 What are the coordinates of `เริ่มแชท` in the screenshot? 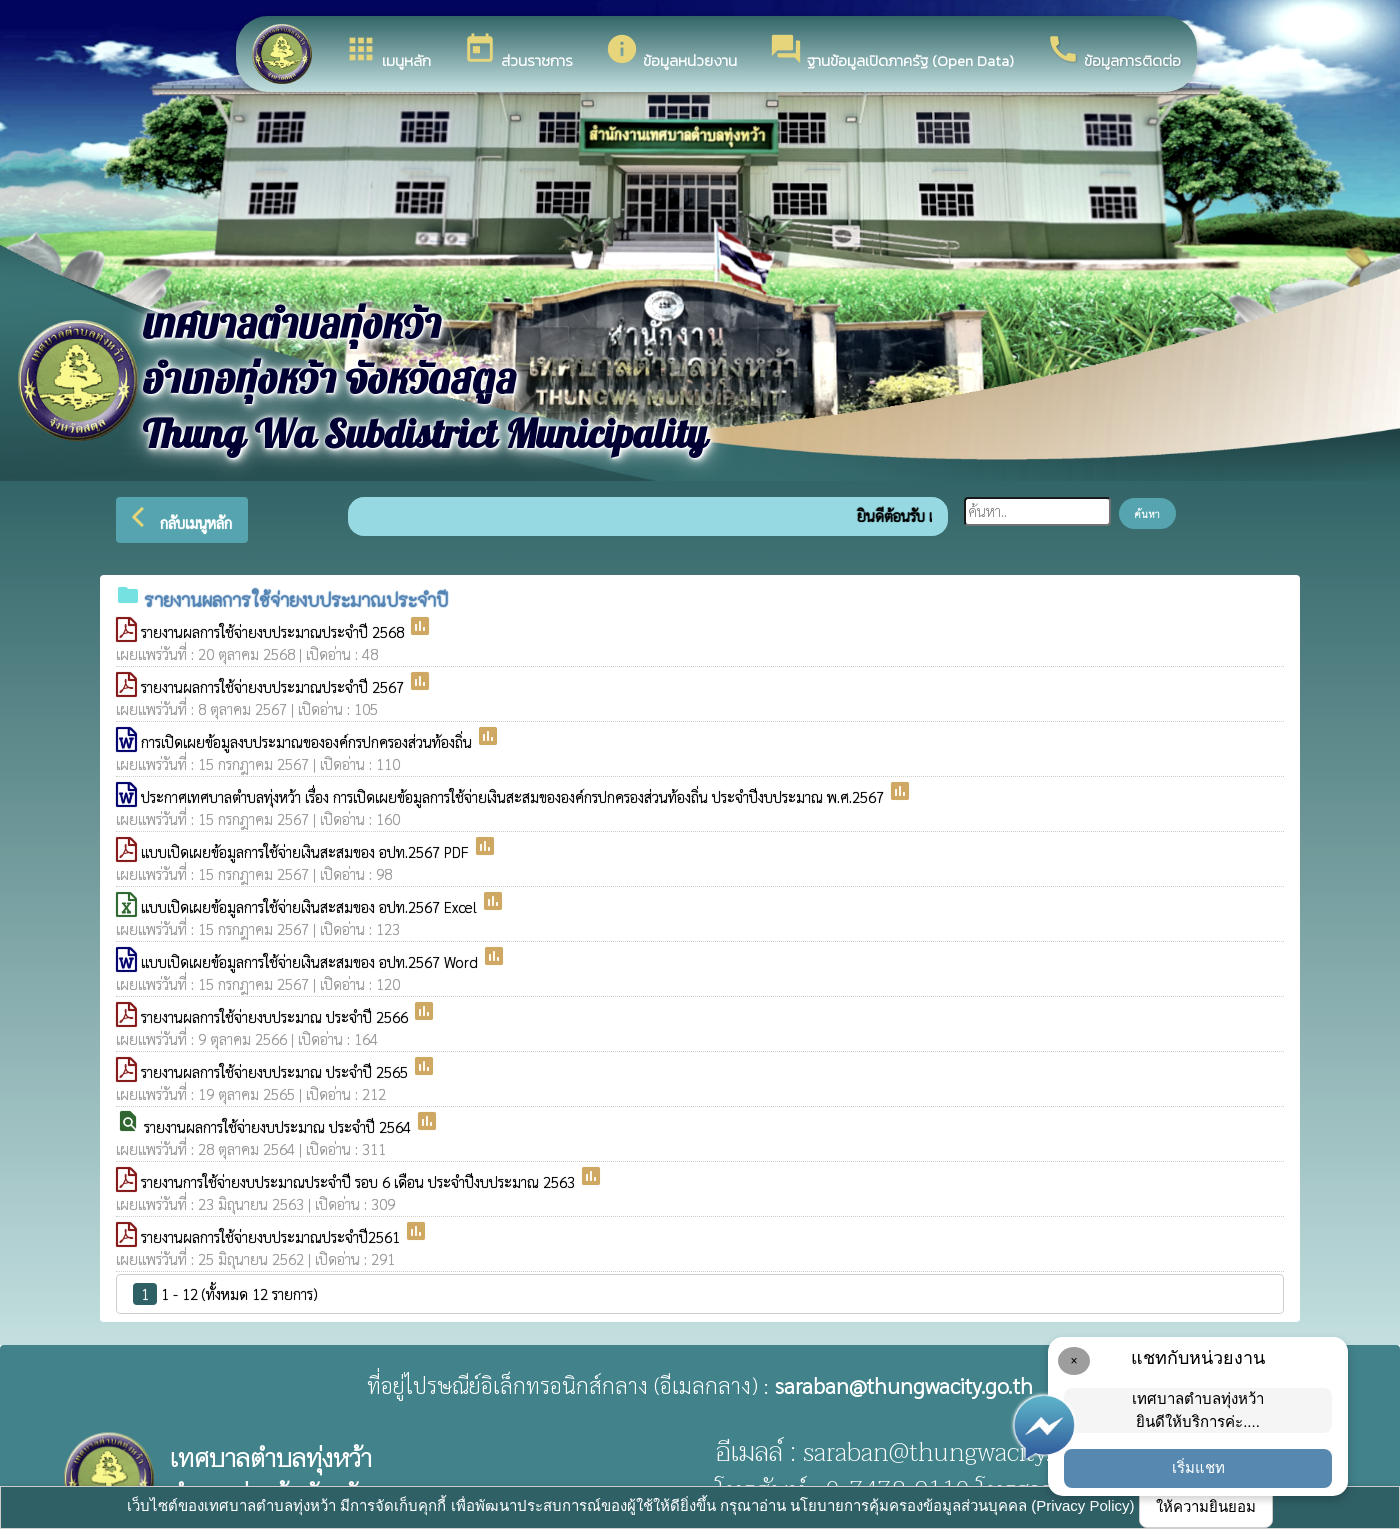 It's located at (1198, 1467).